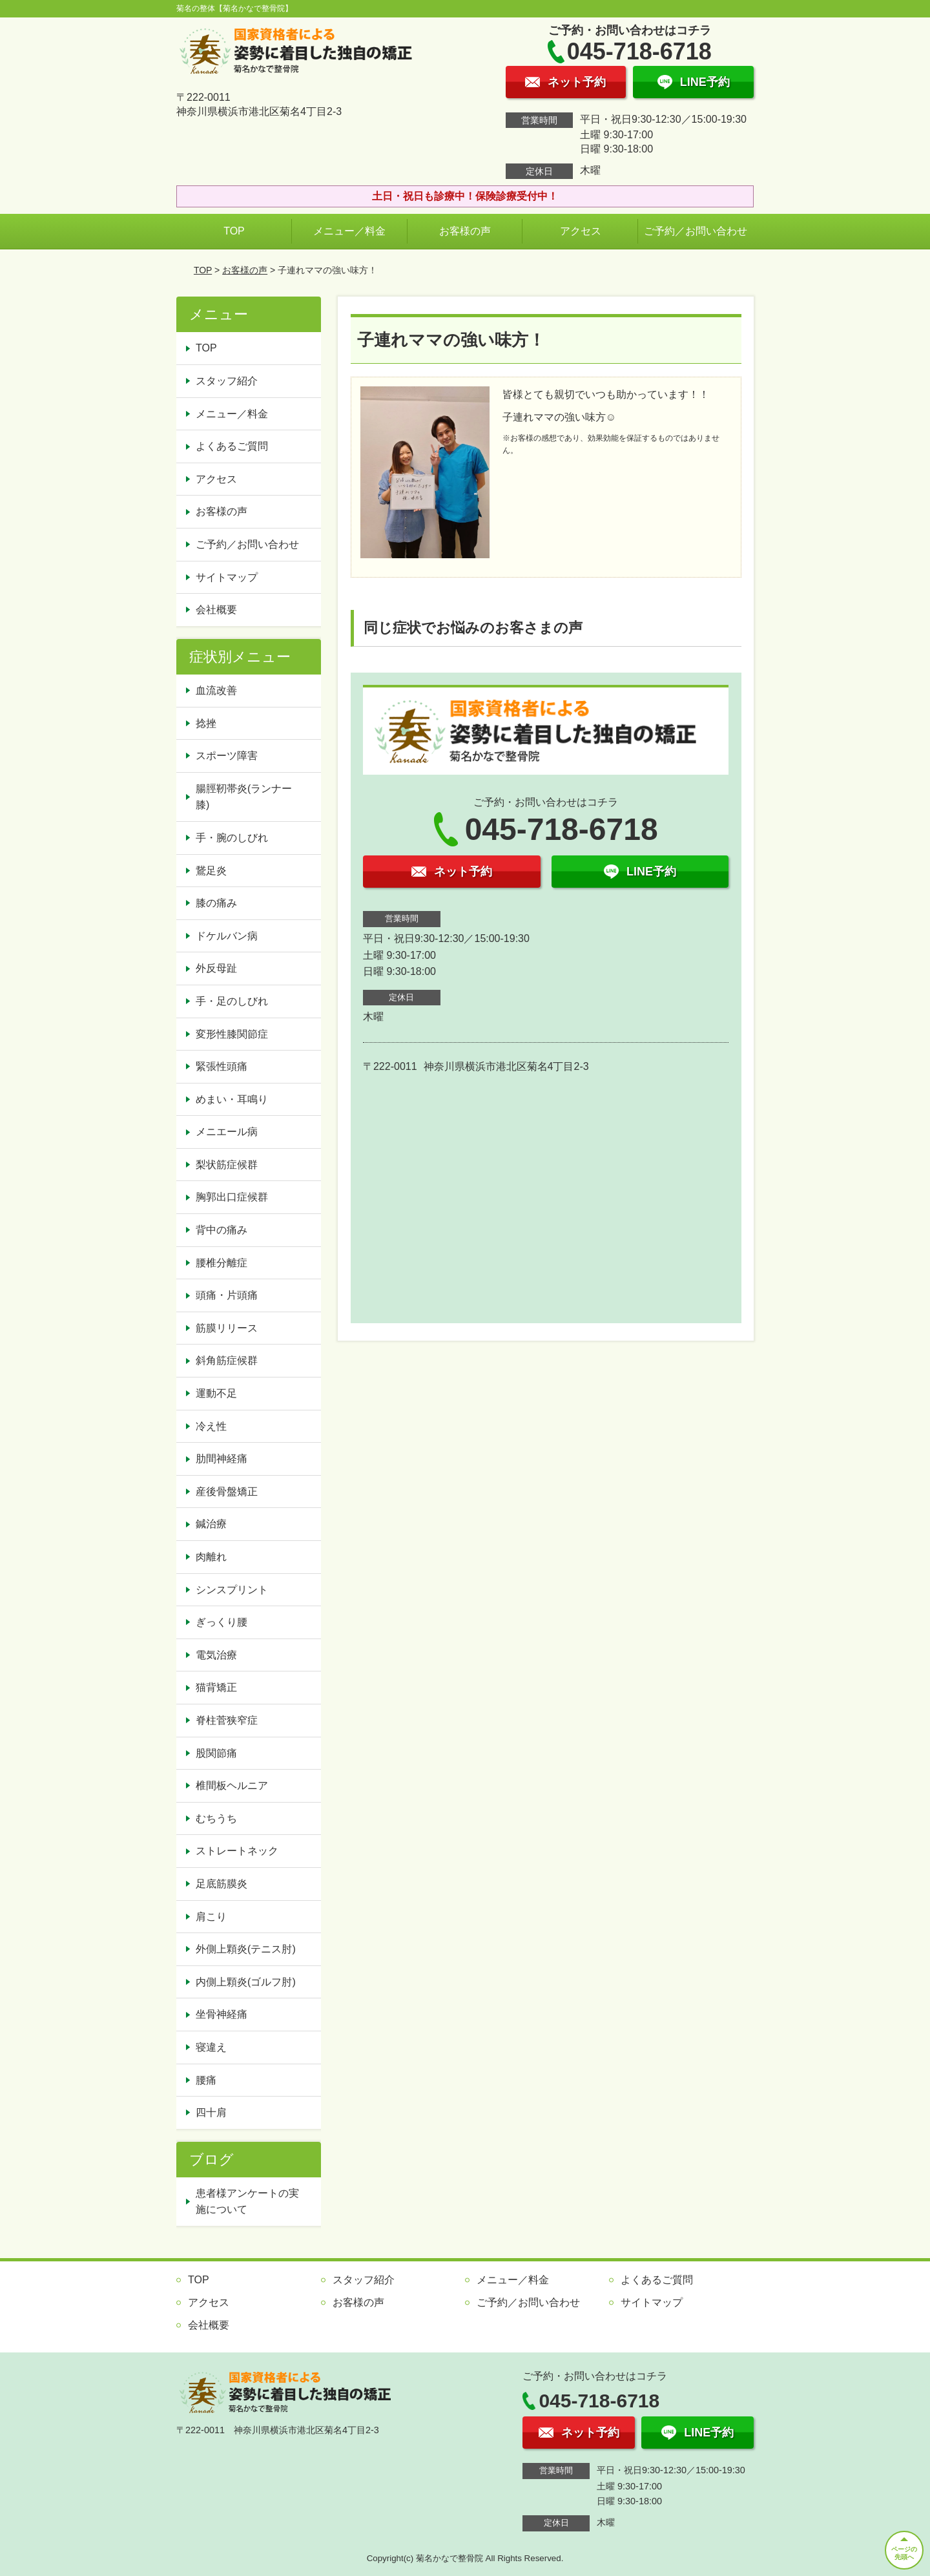  What do you see at coordinates (227, 380) in the screenshot?
I see `スタッフ紹介` at bounding box center [227, 380].